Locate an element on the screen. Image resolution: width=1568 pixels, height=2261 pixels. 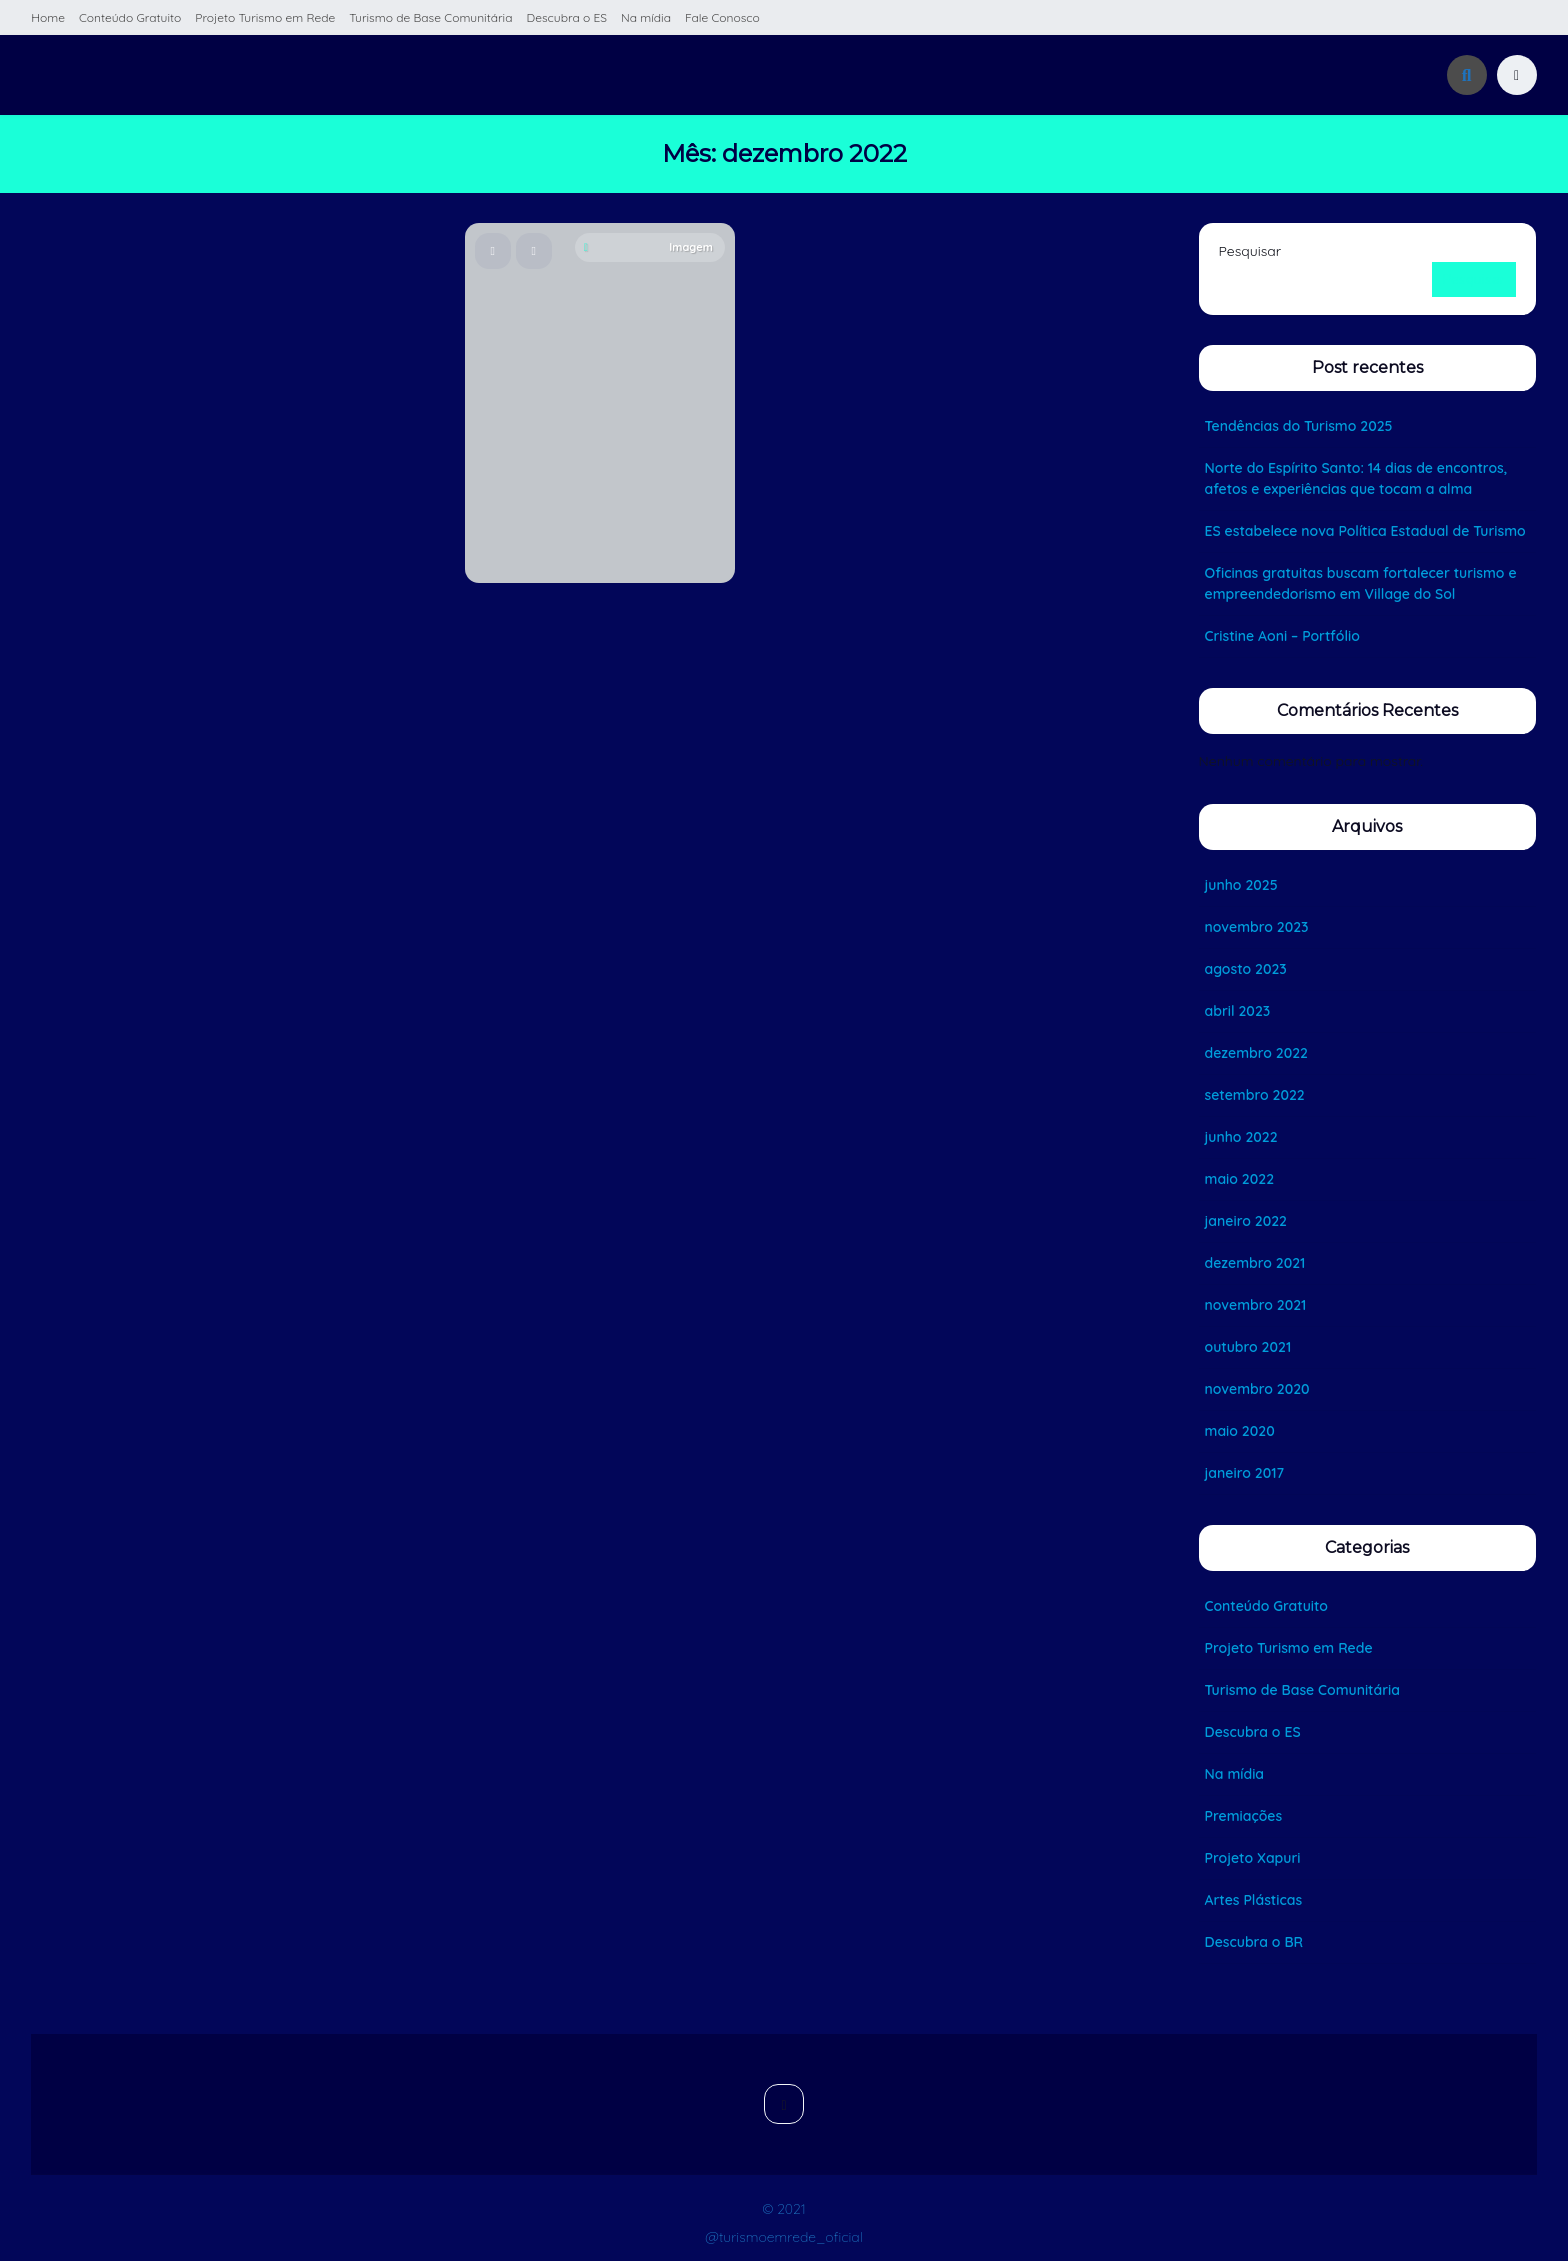
agosto 2023 is located at coordinates (1246, 969).